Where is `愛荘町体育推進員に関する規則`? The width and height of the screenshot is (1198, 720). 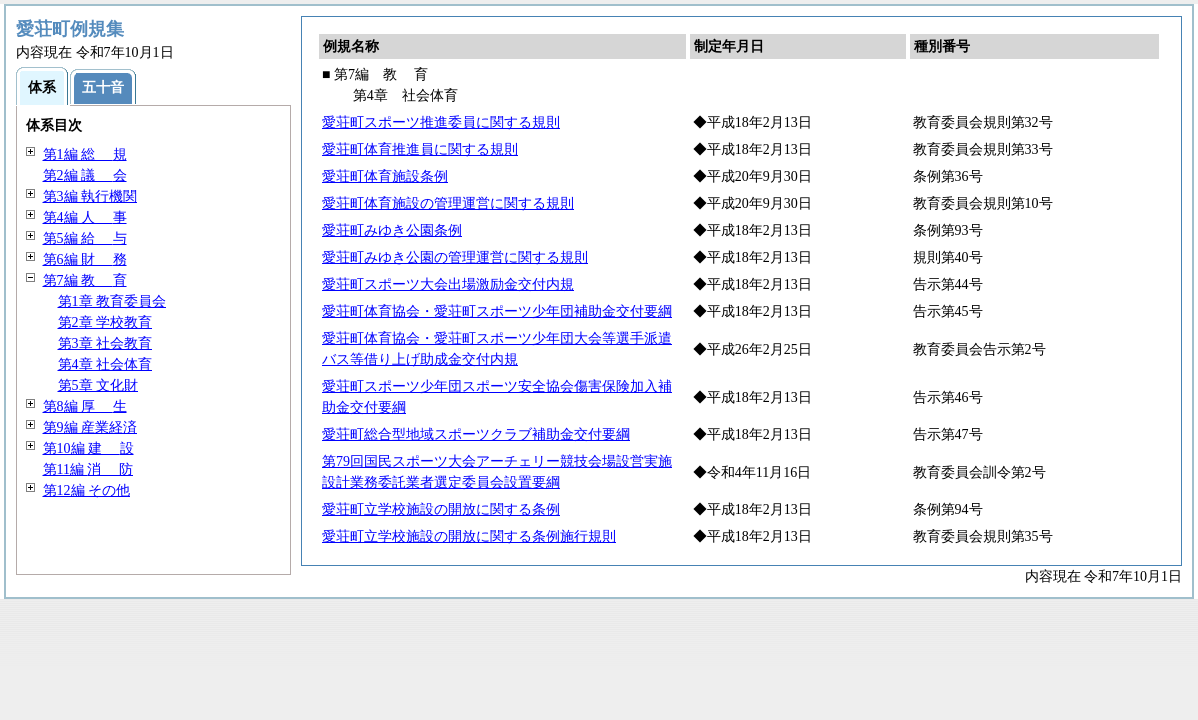 愛荘町体育推進員に関する規則 is located at coordinates (420, 149).